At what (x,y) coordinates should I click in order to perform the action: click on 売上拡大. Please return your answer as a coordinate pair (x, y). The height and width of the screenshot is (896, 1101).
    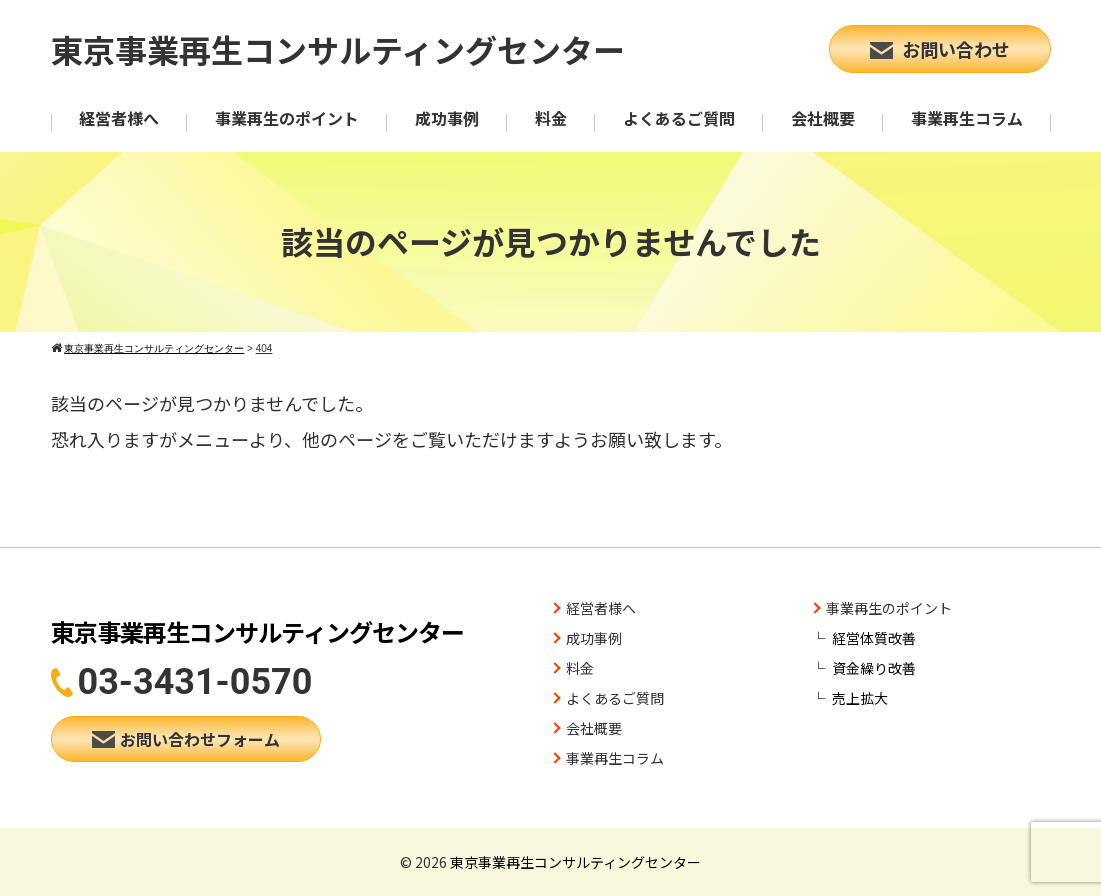
    Looking at the image, I should click on (860, 698).